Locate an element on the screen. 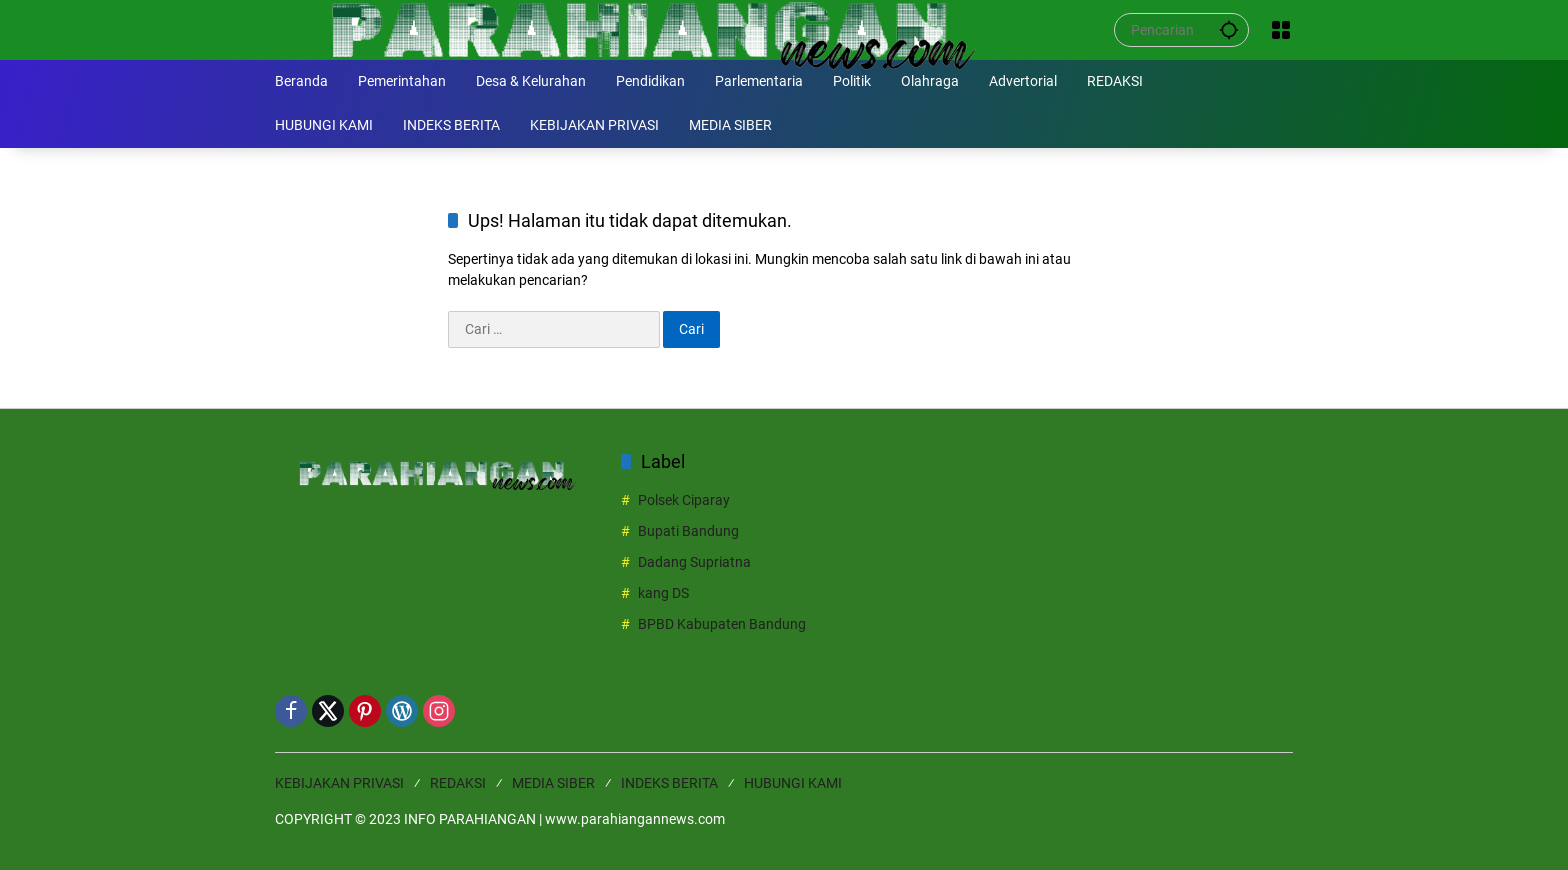 The height and width of the screenshot is (870, 1568). KEBIJAKAN PRIVASI is located at coordinates (339, 783).